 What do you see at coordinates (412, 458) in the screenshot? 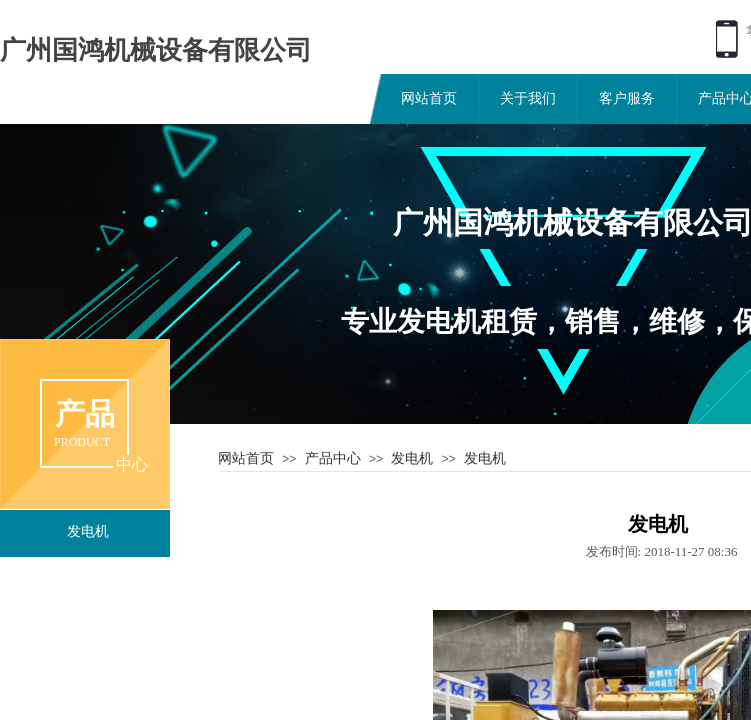
I see `发电机` at bounding box center [412, 458].